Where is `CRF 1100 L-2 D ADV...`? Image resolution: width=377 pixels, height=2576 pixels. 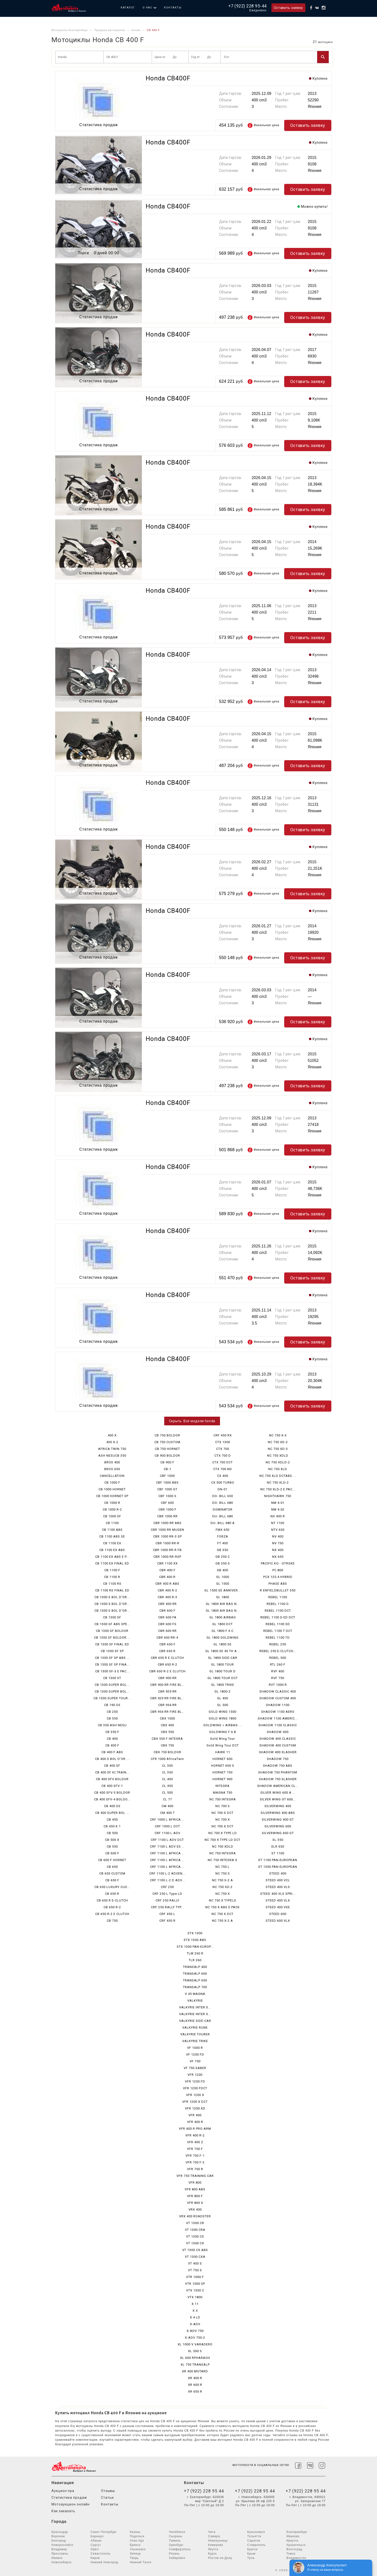
CRF 1100 L-2 D ADV... is located at coordinates (167, 1880).